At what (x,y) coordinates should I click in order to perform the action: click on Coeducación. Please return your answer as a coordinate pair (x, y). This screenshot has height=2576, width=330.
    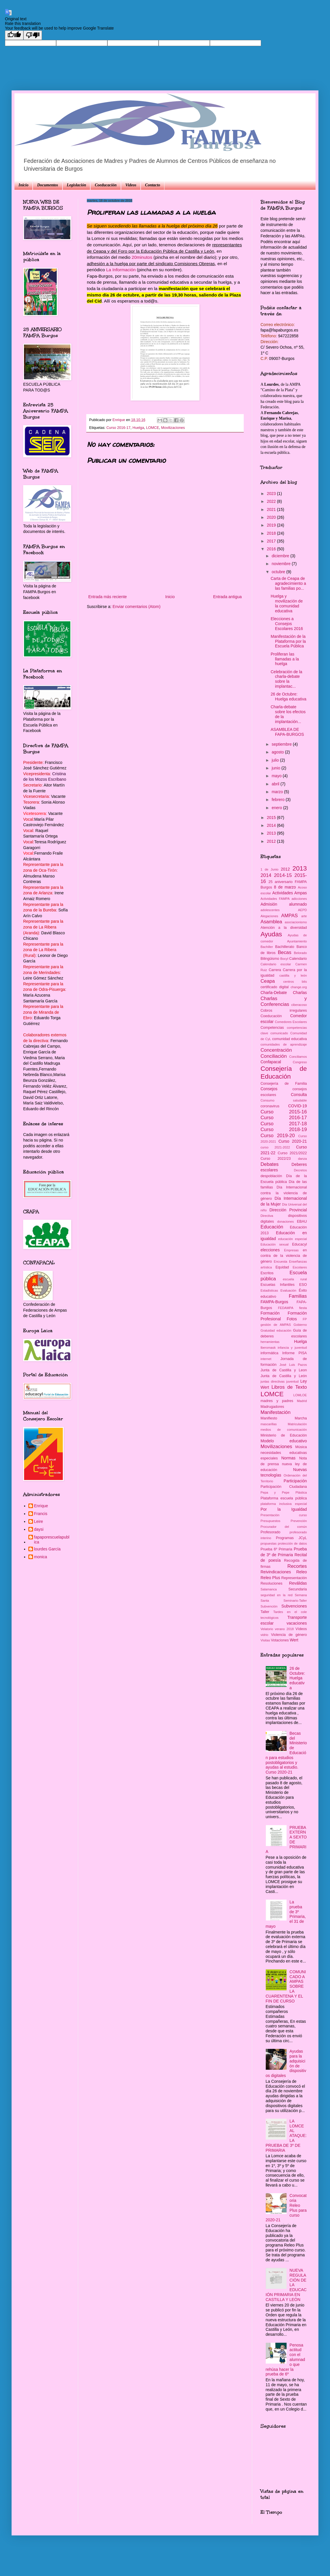
    Looking at the image, I should click on (105, 185).